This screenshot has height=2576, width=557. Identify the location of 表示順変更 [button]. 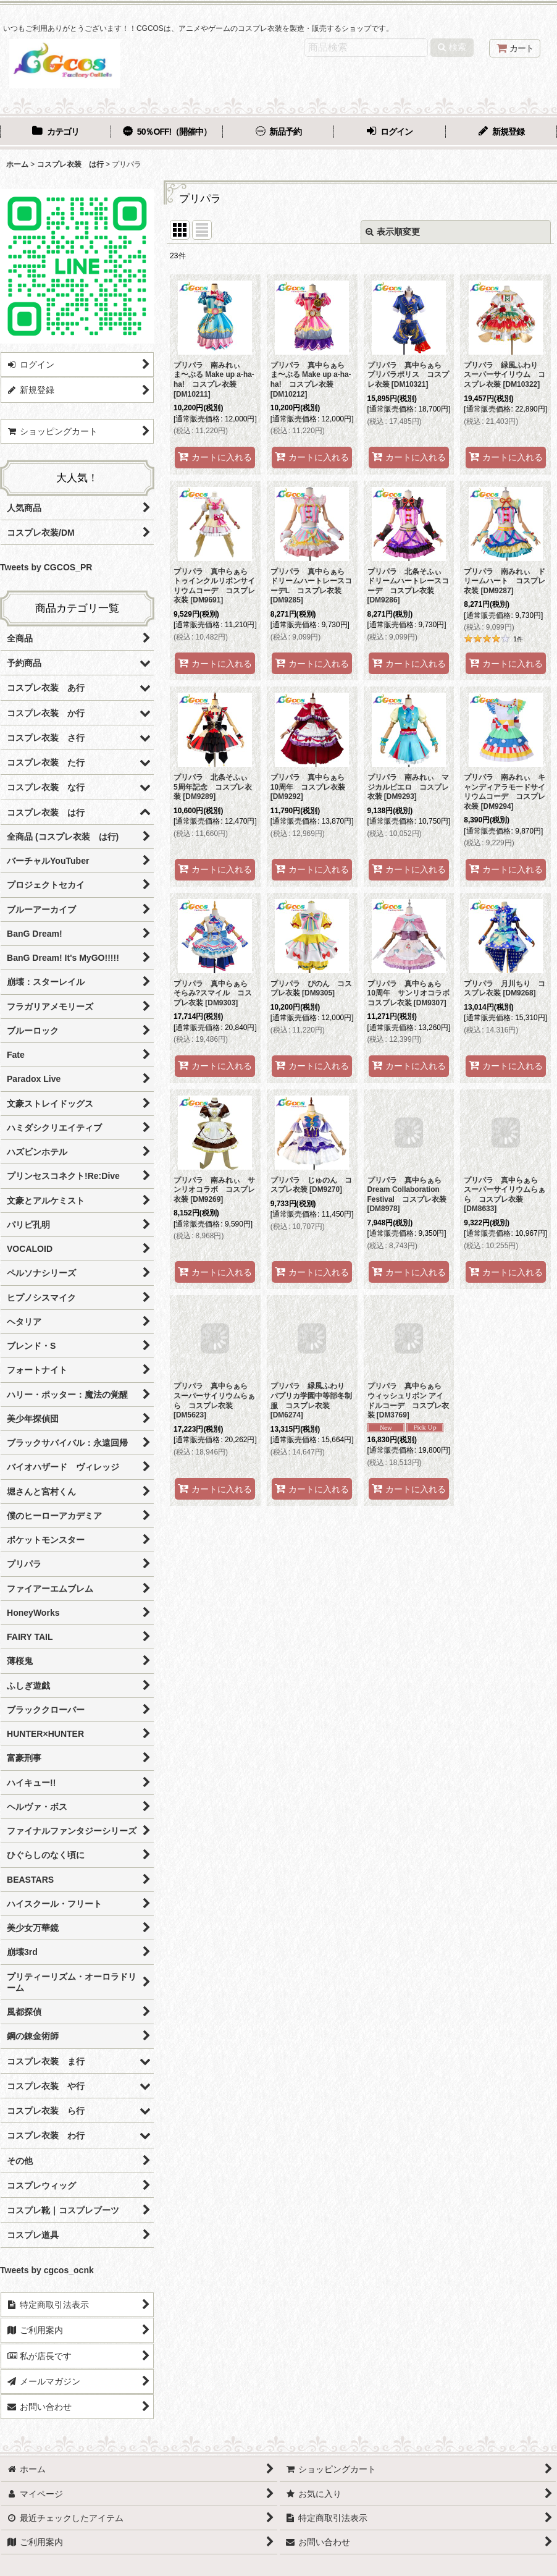
(393, 232).